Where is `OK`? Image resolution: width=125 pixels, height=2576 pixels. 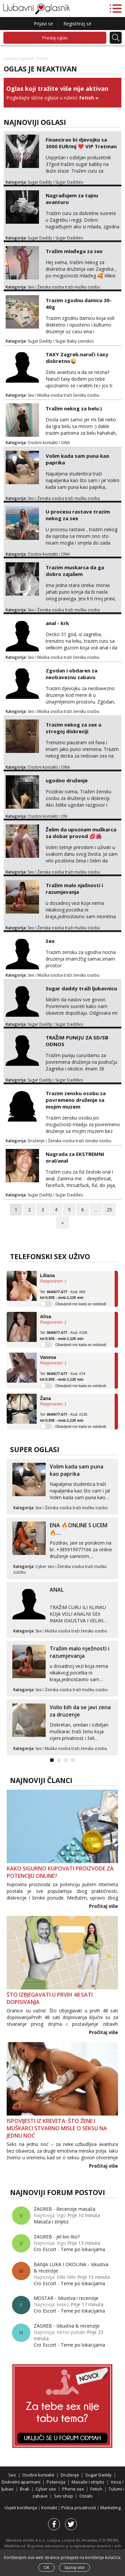 OK is located at coordinates (46, 2567).